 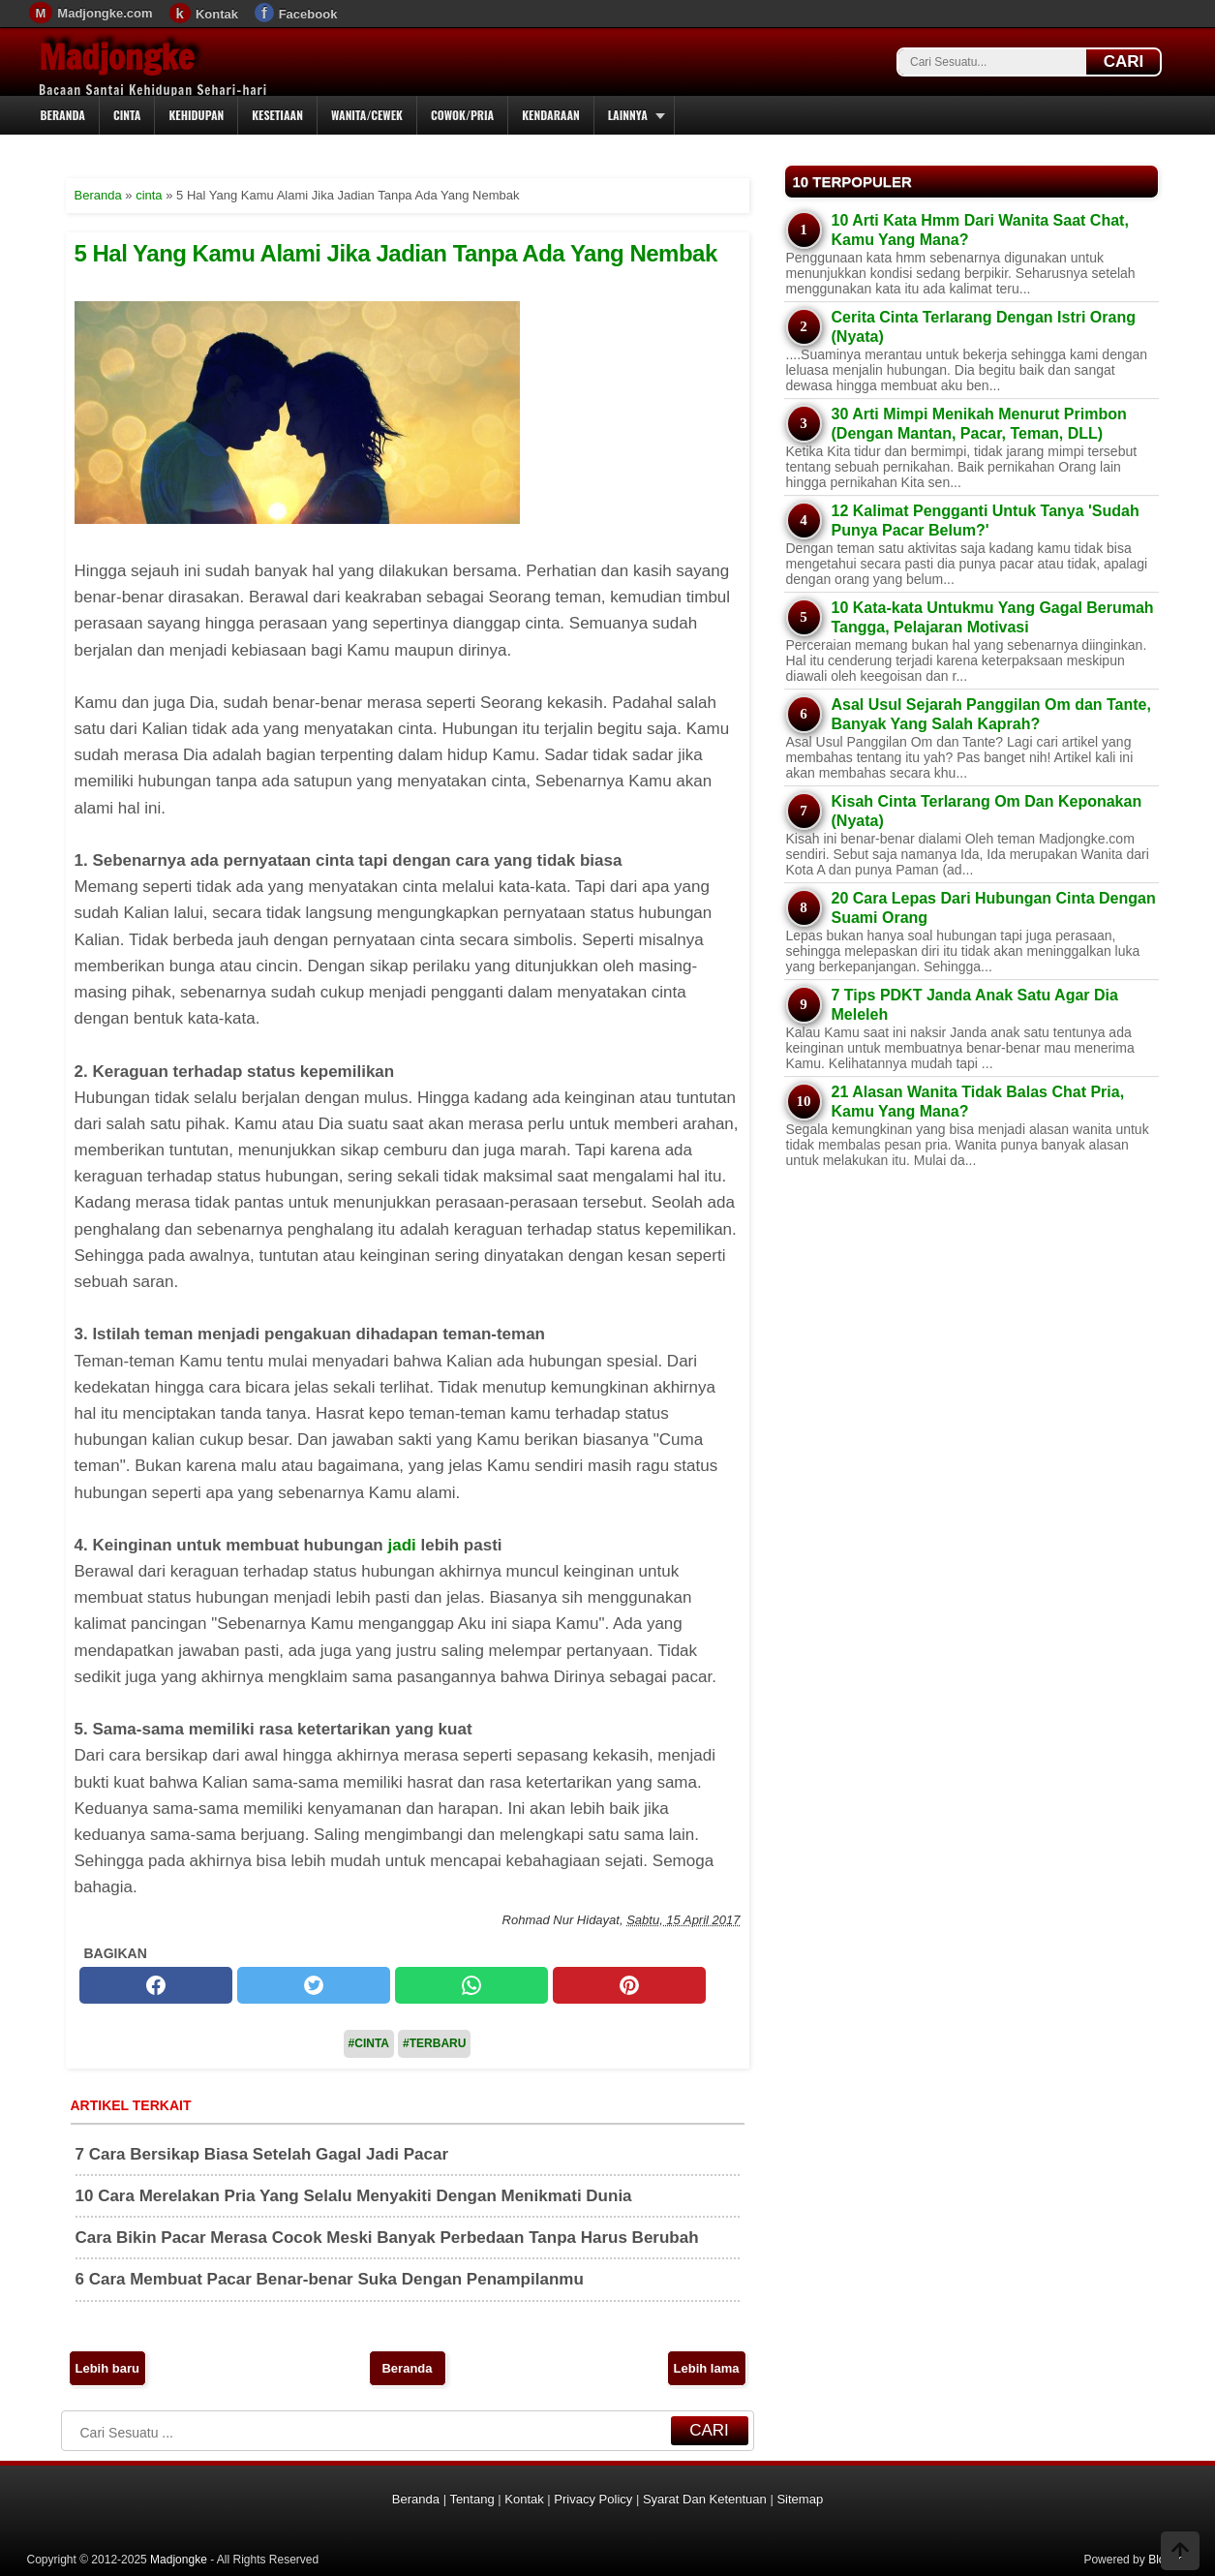 I want to click on [whatsapp], so click(x=471, y=1985).